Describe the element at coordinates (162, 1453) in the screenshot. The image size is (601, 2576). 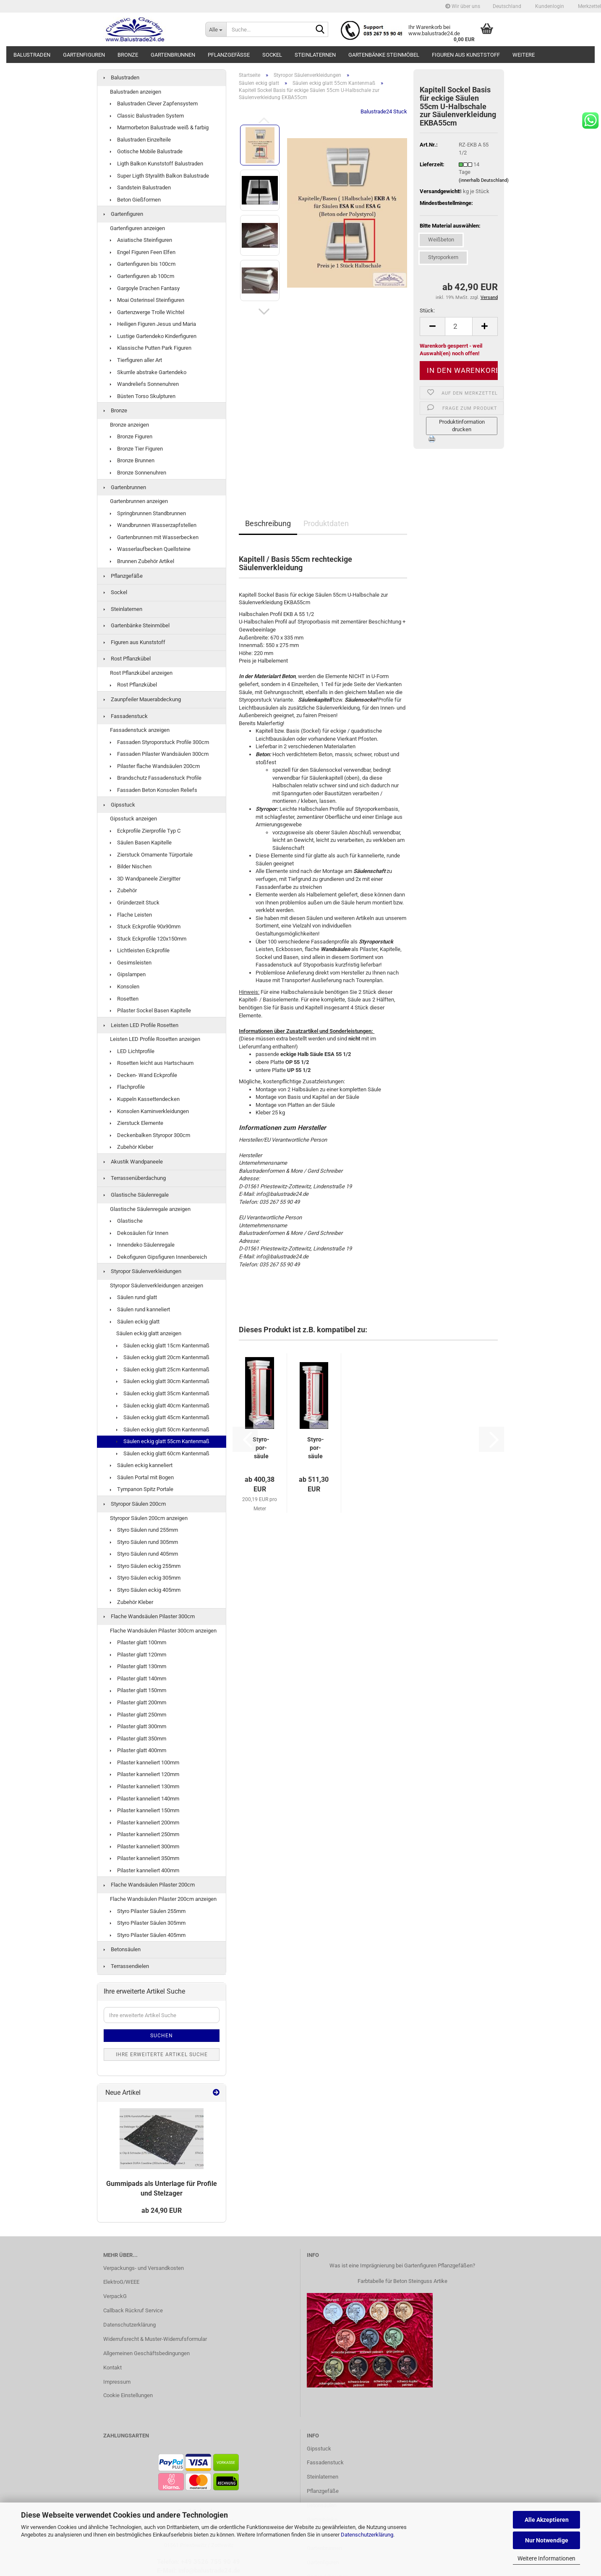
I see `Säulen eckig glatt 60cm Kantenmaß` at that location.